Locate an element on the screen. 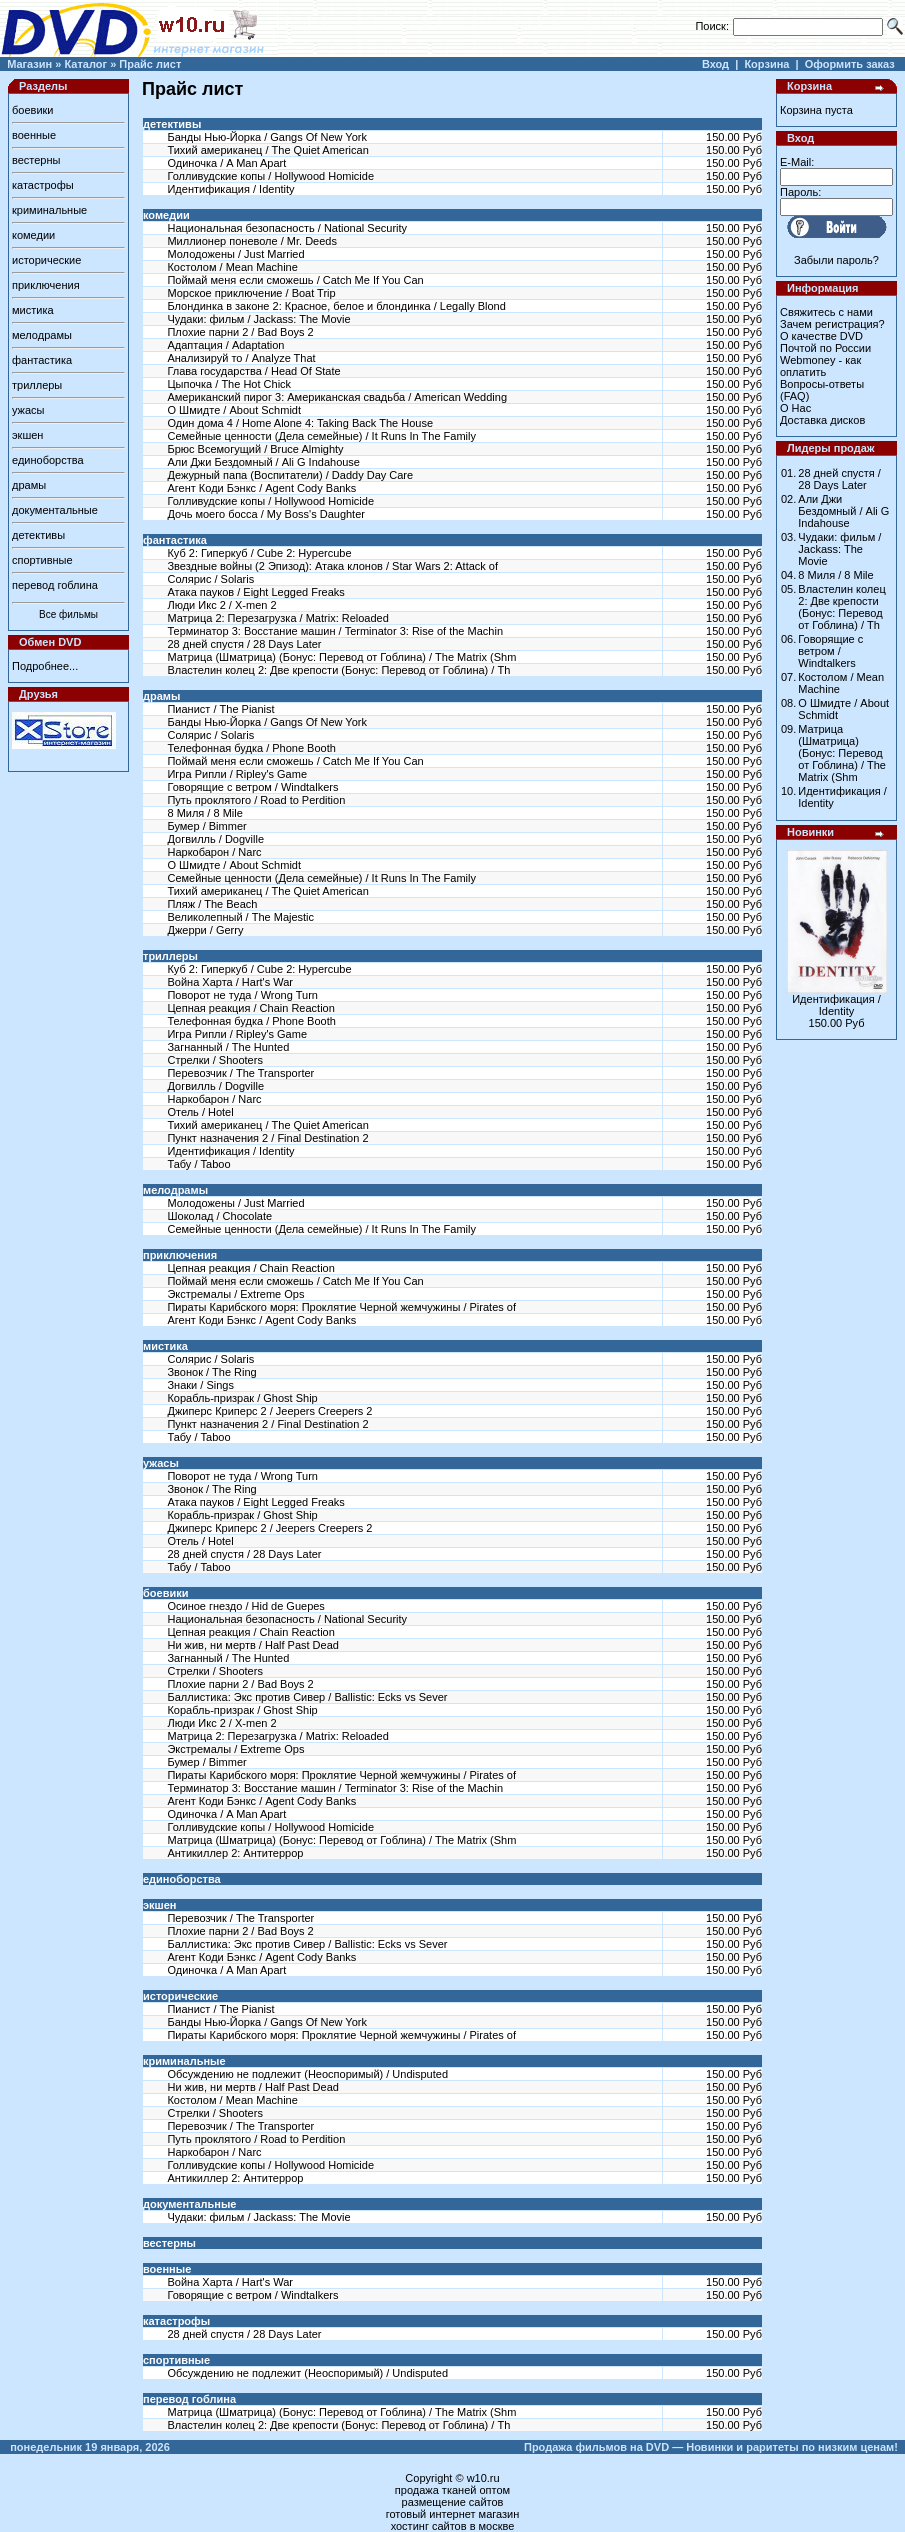  Зачем регистрация? is located at coordinates (832, 324).